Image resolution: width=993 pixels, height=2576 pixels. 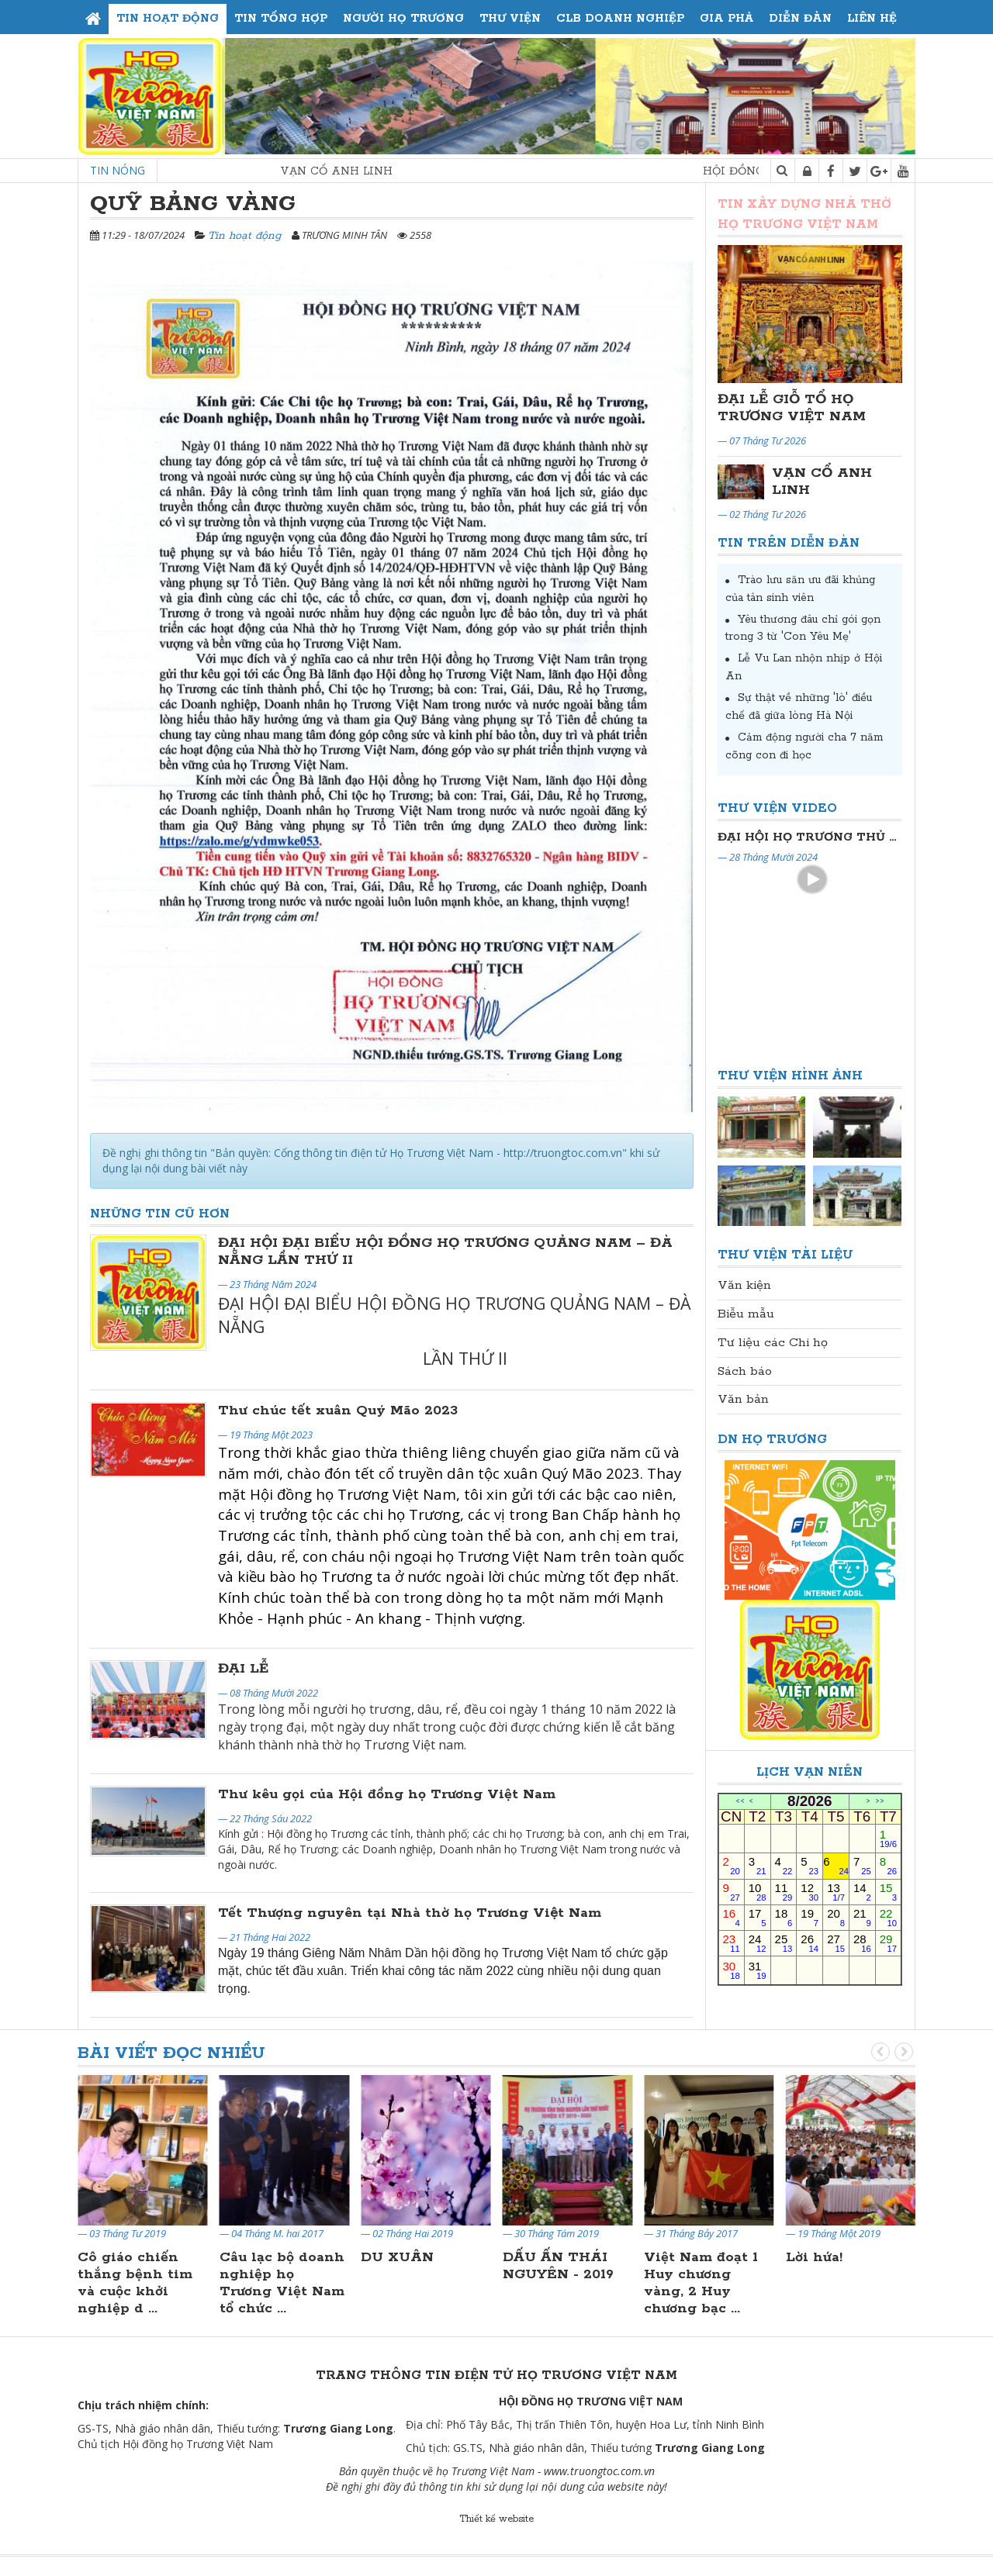 I want to click on 18, so click(x=784, y=1917).